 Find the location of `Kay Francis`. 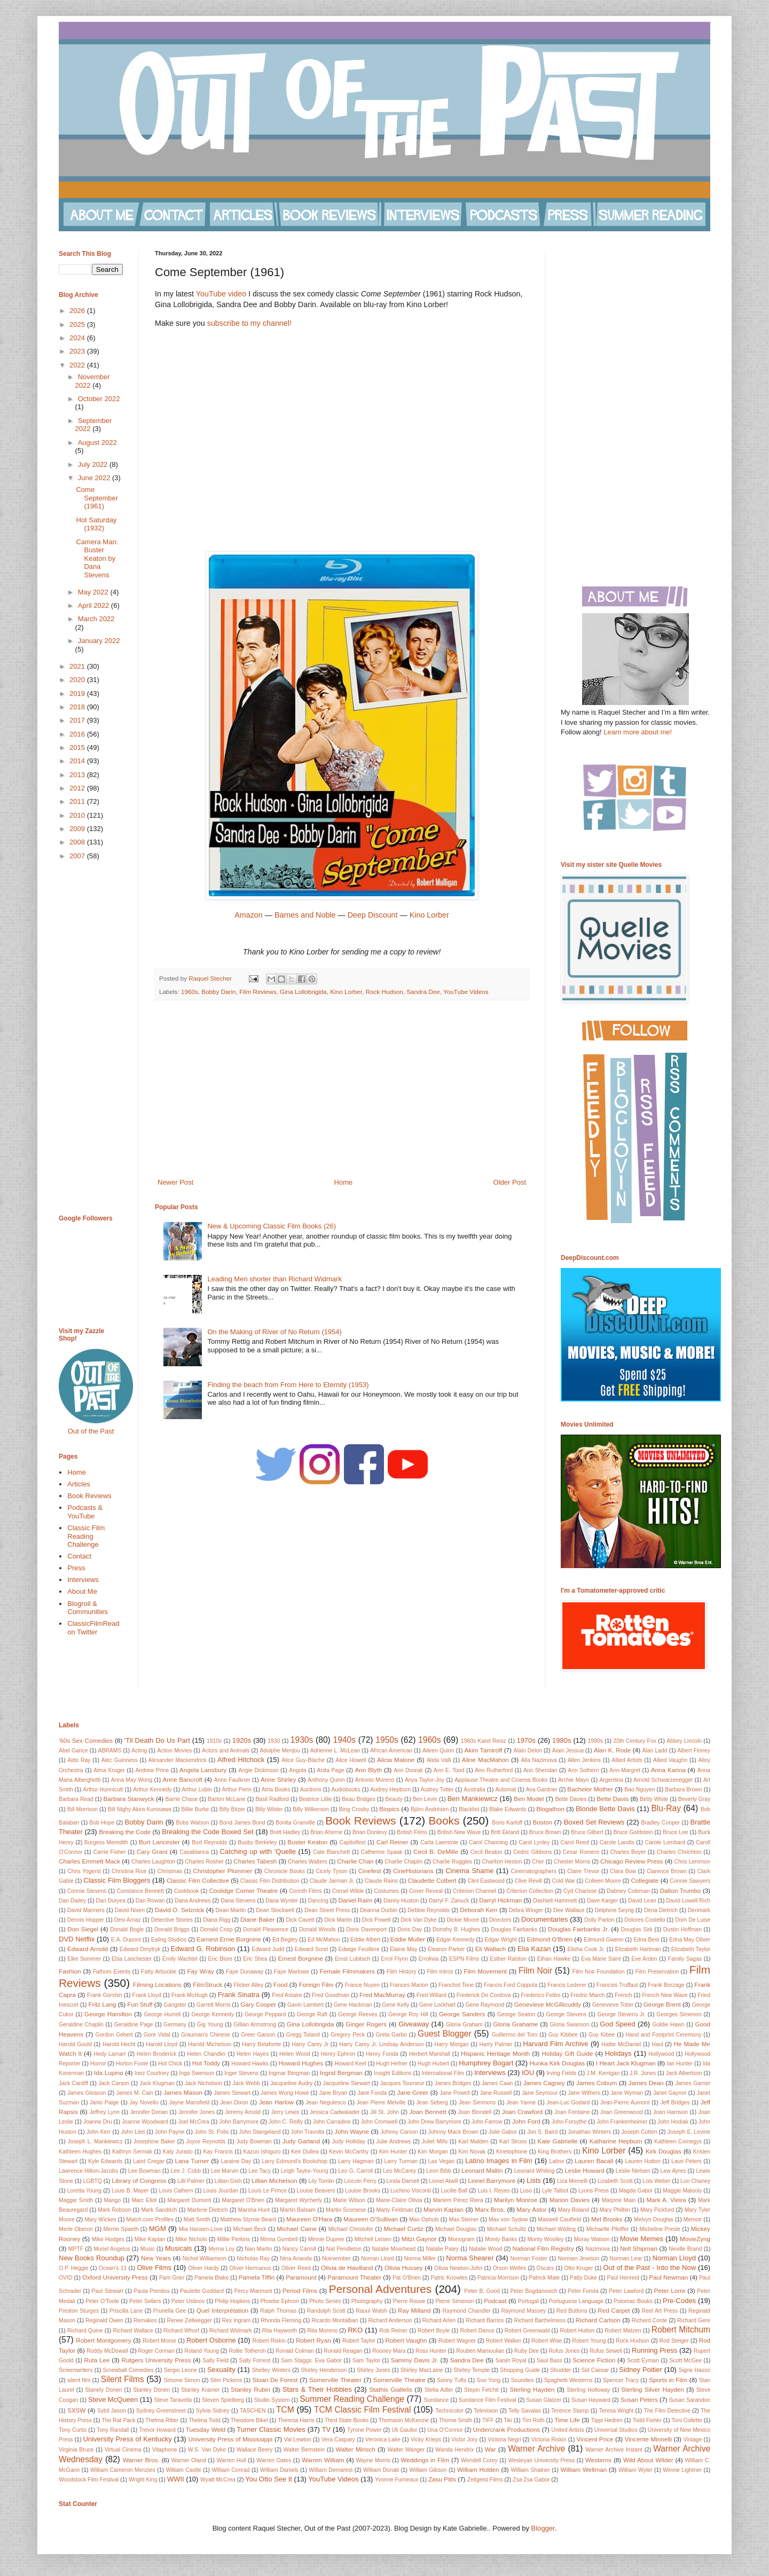

Kay Francis is located at coordinates (217, 2152).